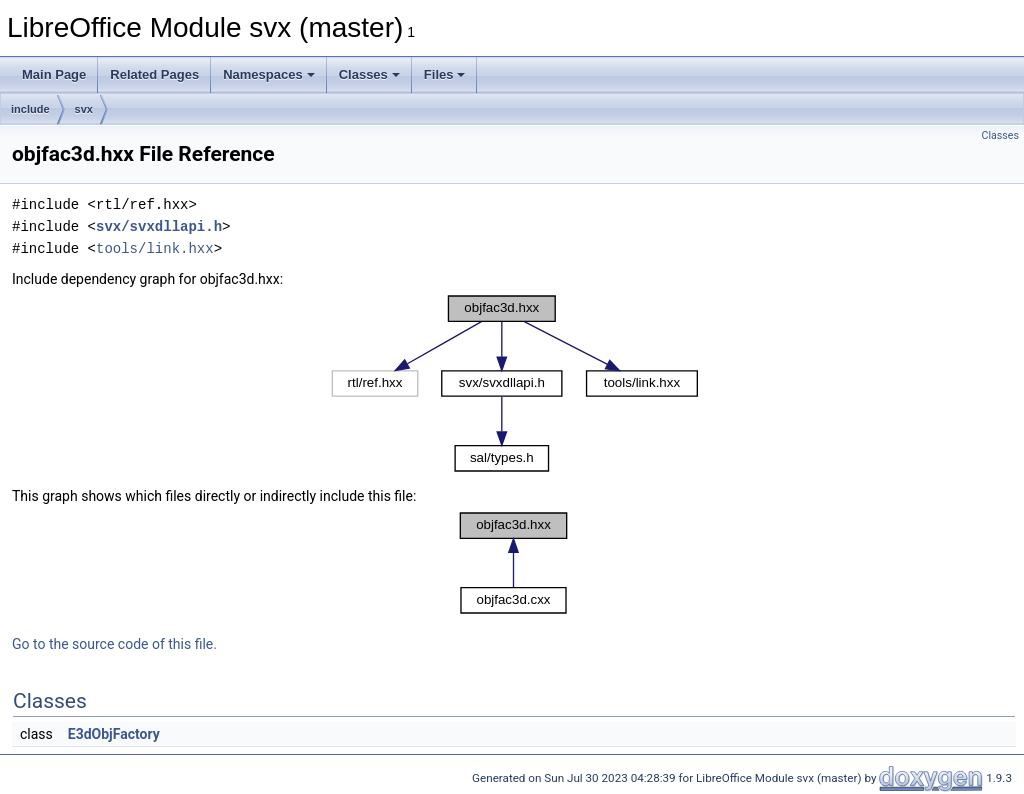 Image resolution: width=1024 pixels, height=794 pixels. Describe the element at coordinates (369, 74) in the screenshot. I see `Classes` at that location.